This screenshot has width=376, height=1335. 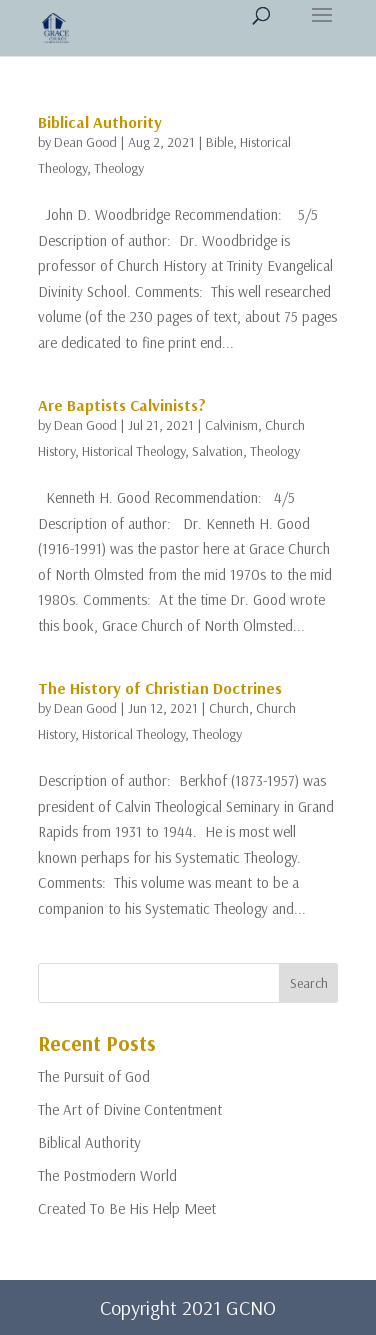 I want to click on The Pursuit of God, so click(x=94, y=1076).